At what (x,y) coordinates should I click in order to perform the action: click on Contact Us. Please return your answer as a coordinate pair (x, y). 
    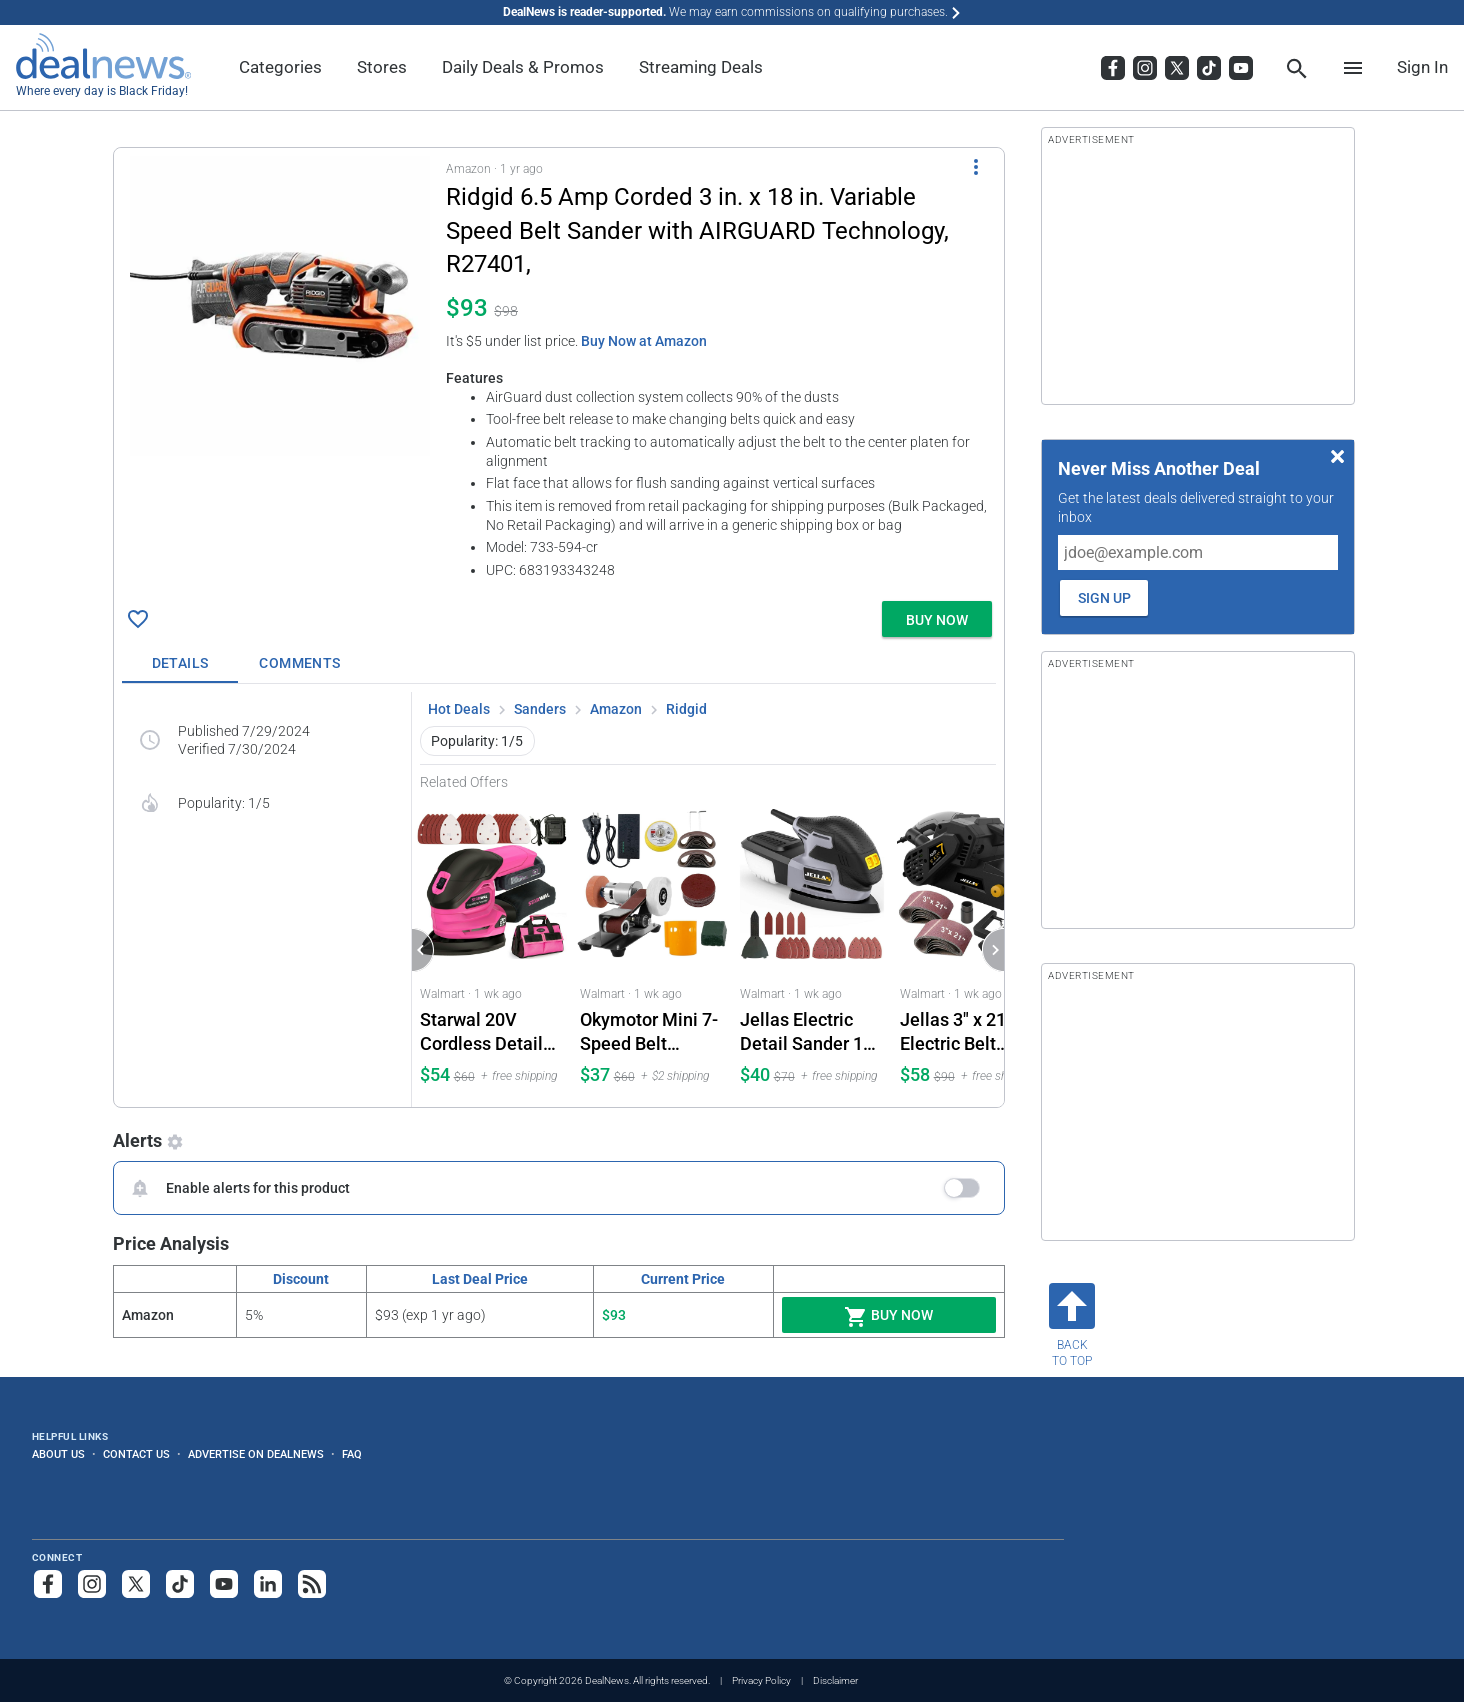
    Looking at the image, I should click on (136, 1454).